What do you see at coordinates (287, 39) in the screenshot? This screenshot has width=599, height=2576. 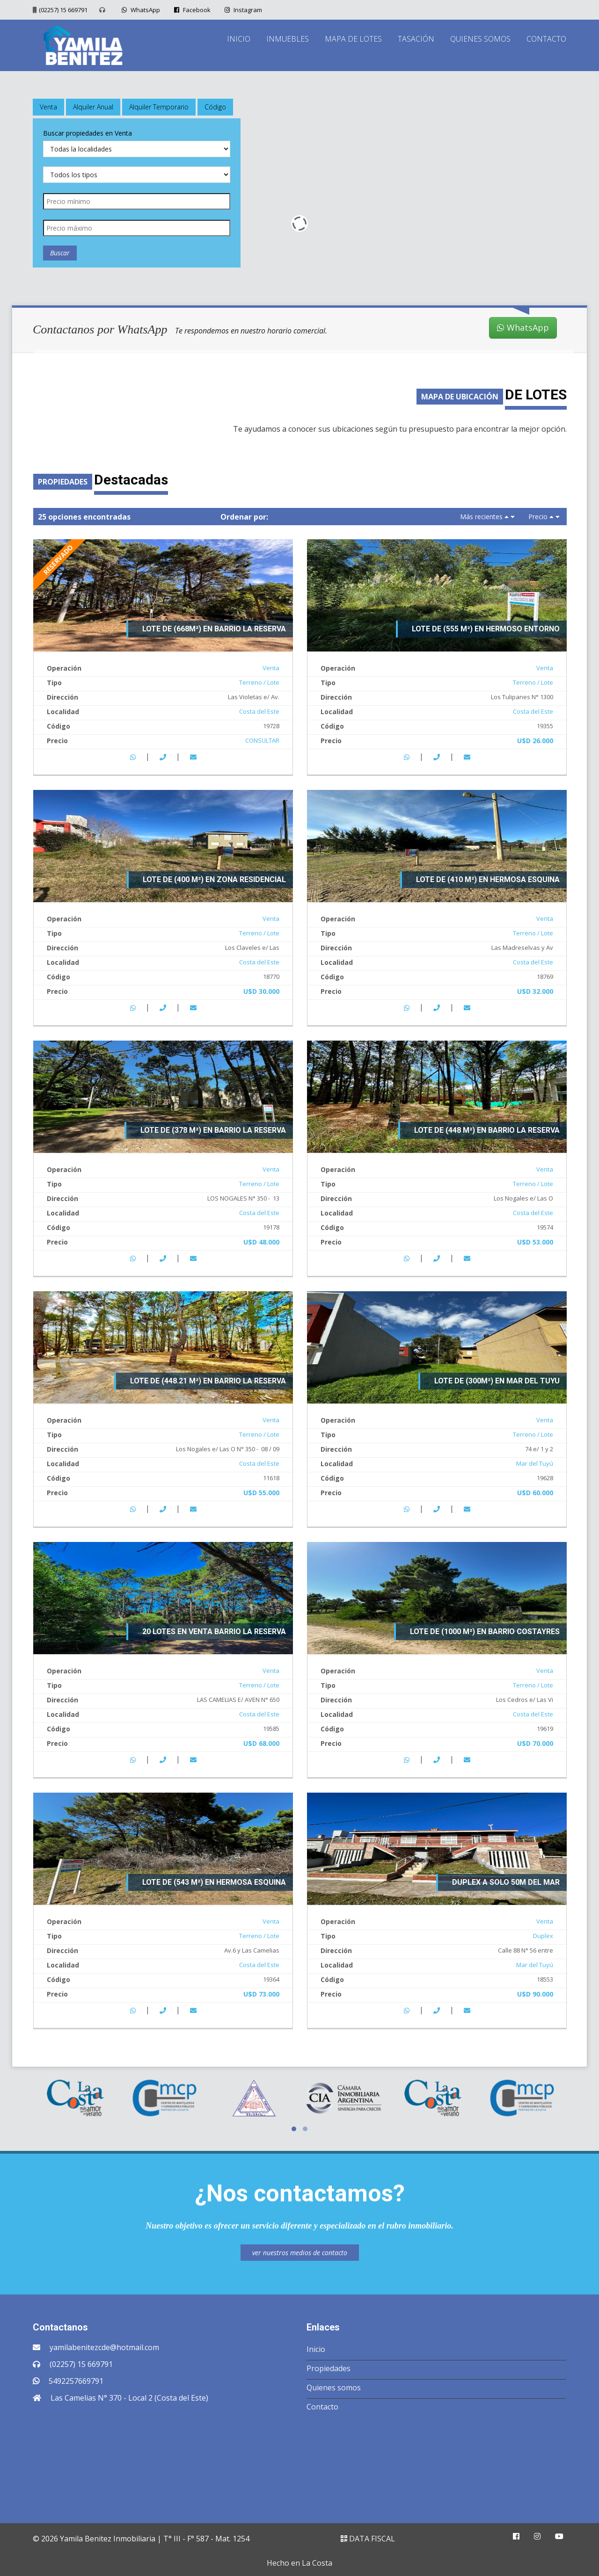 I see `INMUEBLES` at bounding box center [287, 39].